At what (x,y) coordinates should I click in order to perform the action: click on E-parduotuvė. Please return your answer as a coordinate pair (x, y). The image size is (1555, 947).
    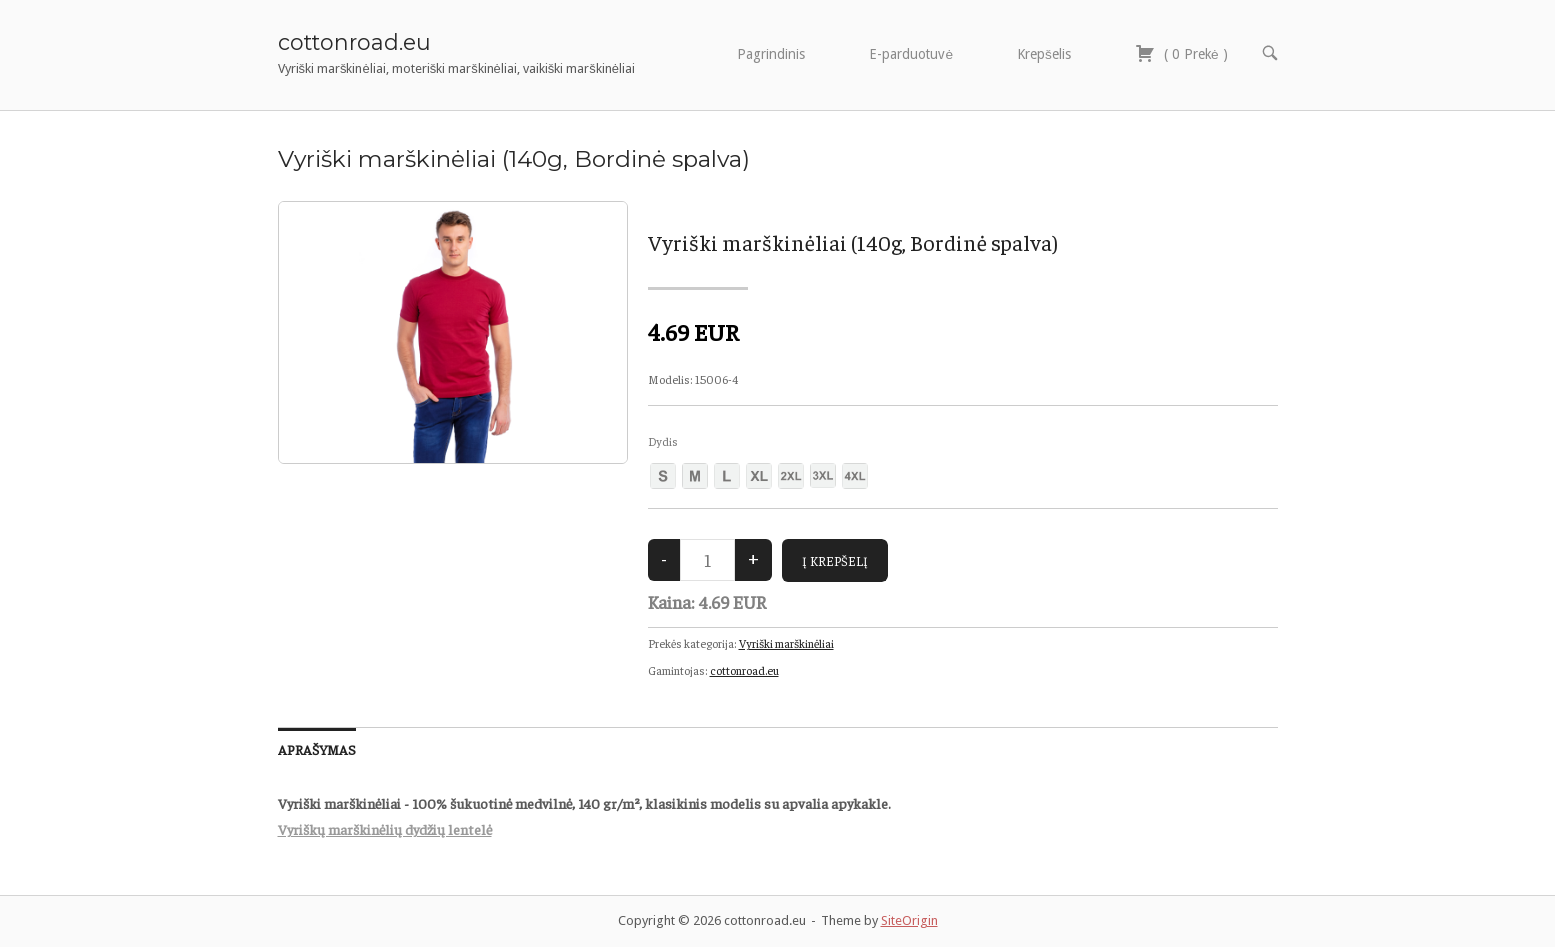
    Looking at the image, I should click on (911, 54).